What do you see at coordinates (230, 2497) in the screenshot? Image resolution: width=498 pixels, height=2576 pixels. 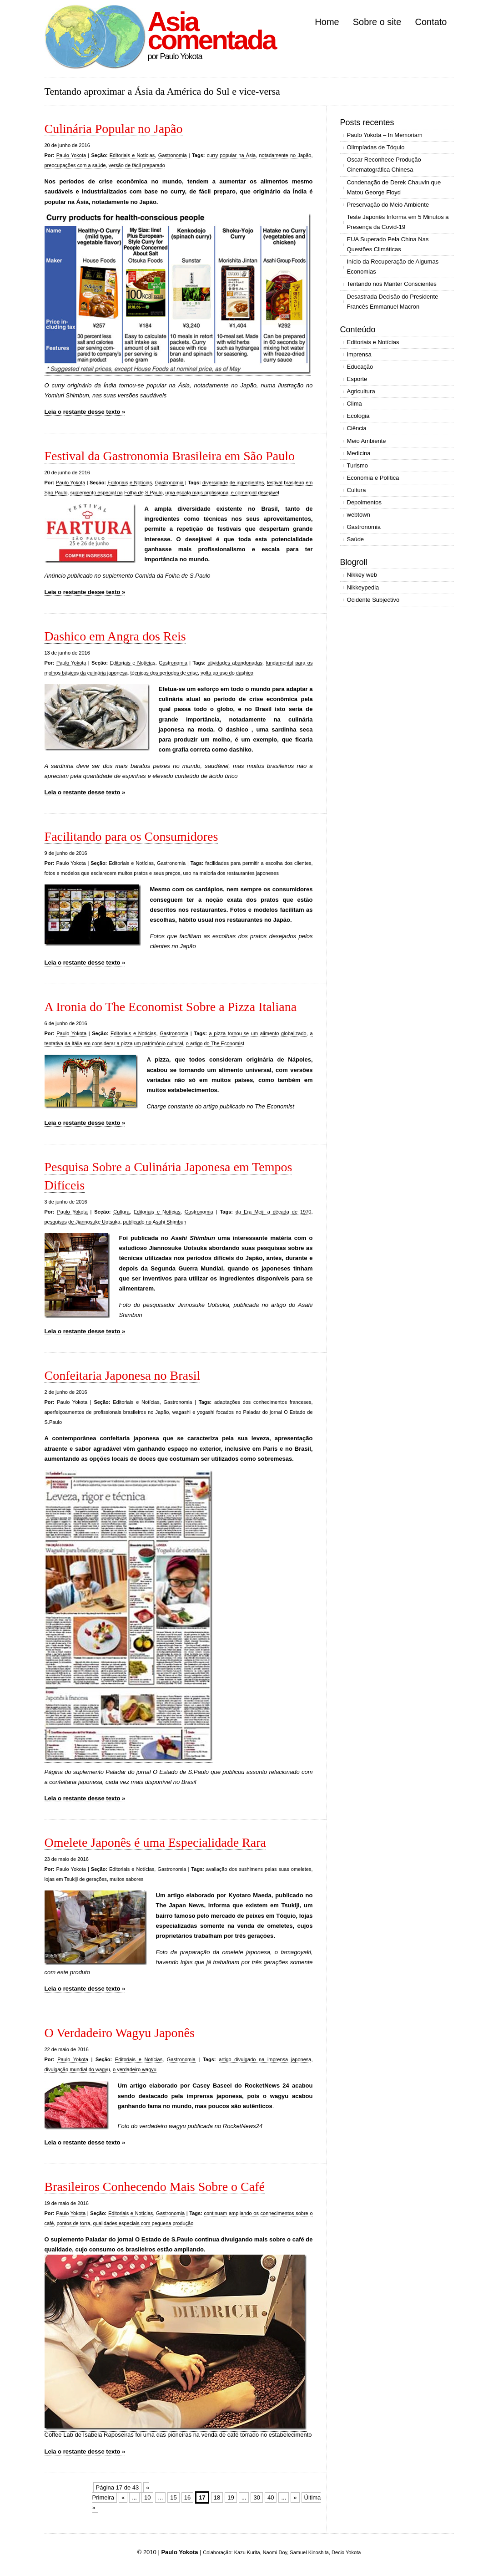 I see `19` at bounding box center [230, 2497].